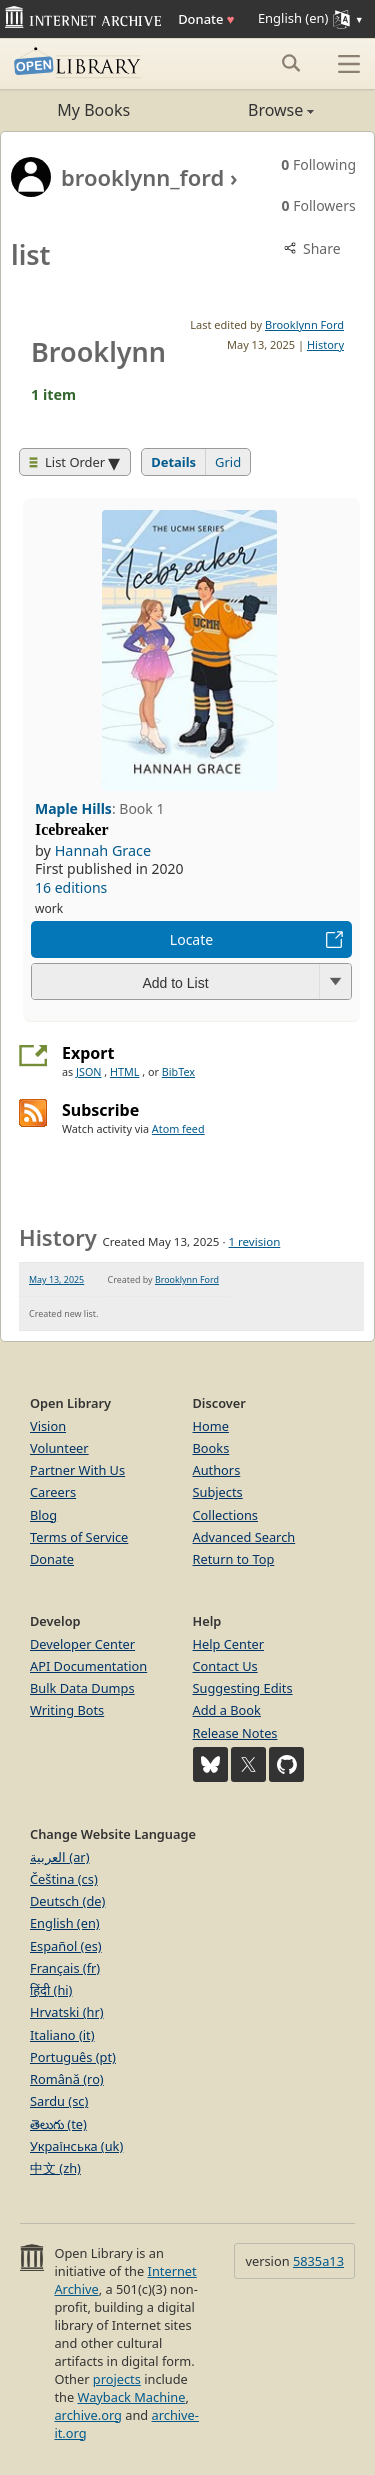 This screenshot has width=375, height=2475. What do you see at coordinates (304, 324) in the screenshot?
I see `Brooklynn Ford` at bounding box center [304, 324].